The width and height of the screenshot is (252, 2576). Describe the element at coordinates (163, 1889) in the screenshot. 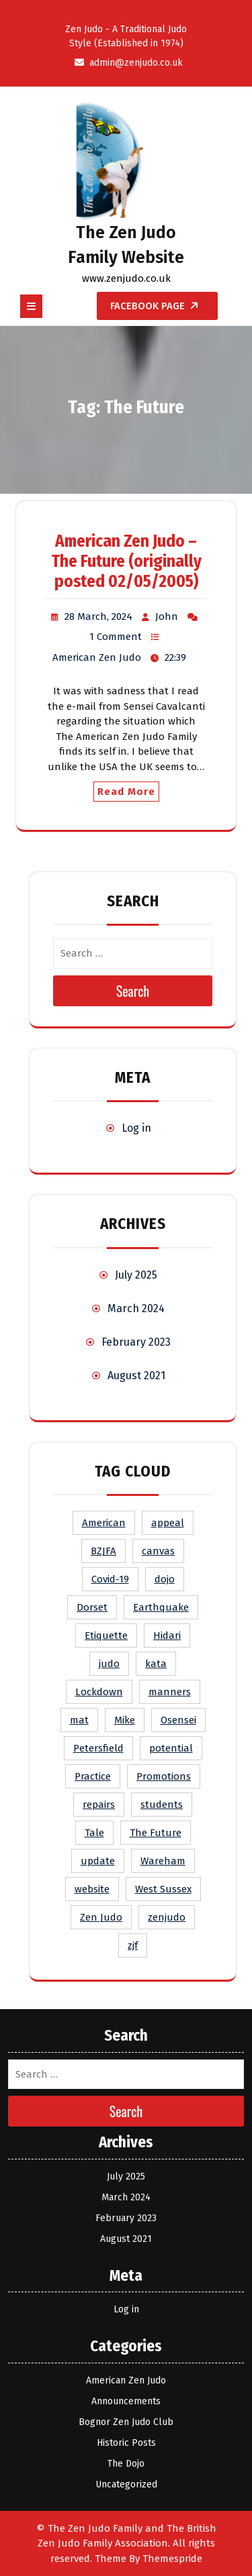

I see `West Sussex [West Sussex (1 item)]` at that location.